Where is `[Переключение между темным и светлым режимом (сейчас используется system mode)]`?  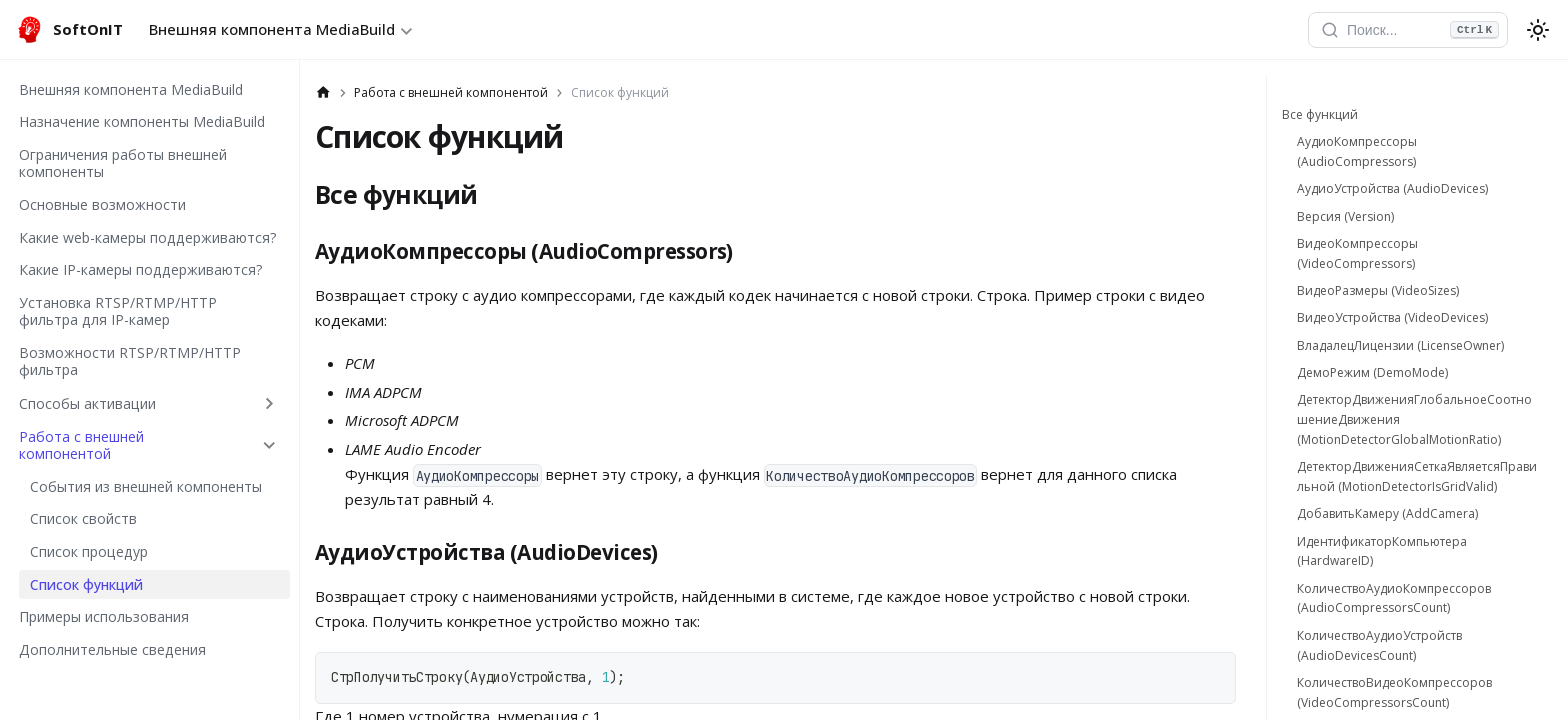
[Переключение между темным и светлым режимом (сейчас используется system mode)] is located at coordinates (1538, 30).